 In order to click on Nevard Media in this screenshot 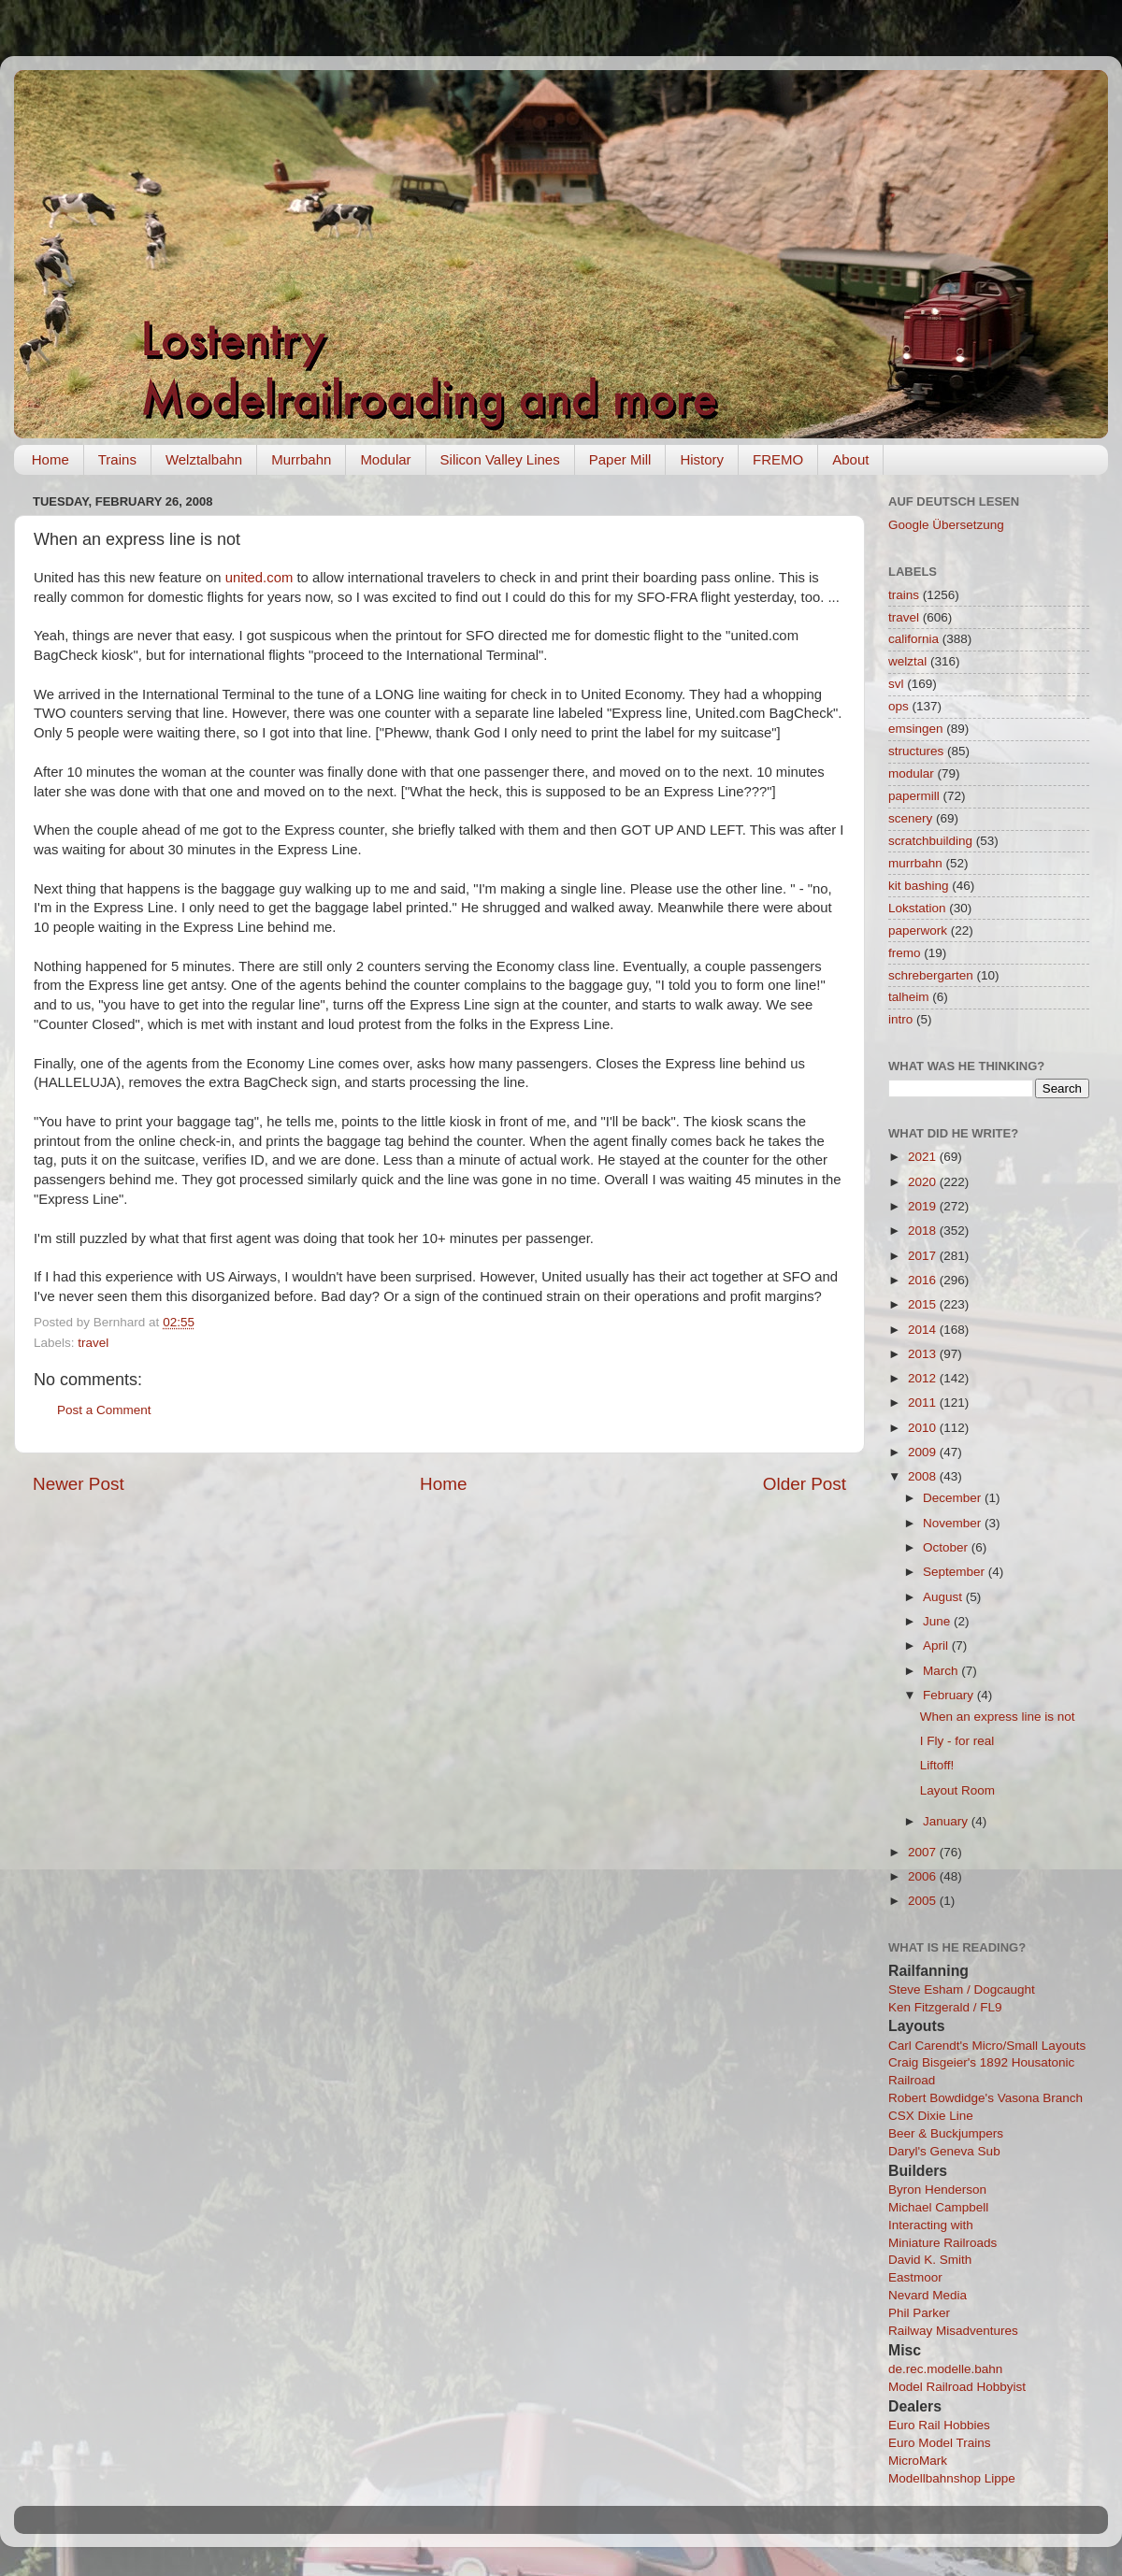, I will do `click(927, 2295)`.